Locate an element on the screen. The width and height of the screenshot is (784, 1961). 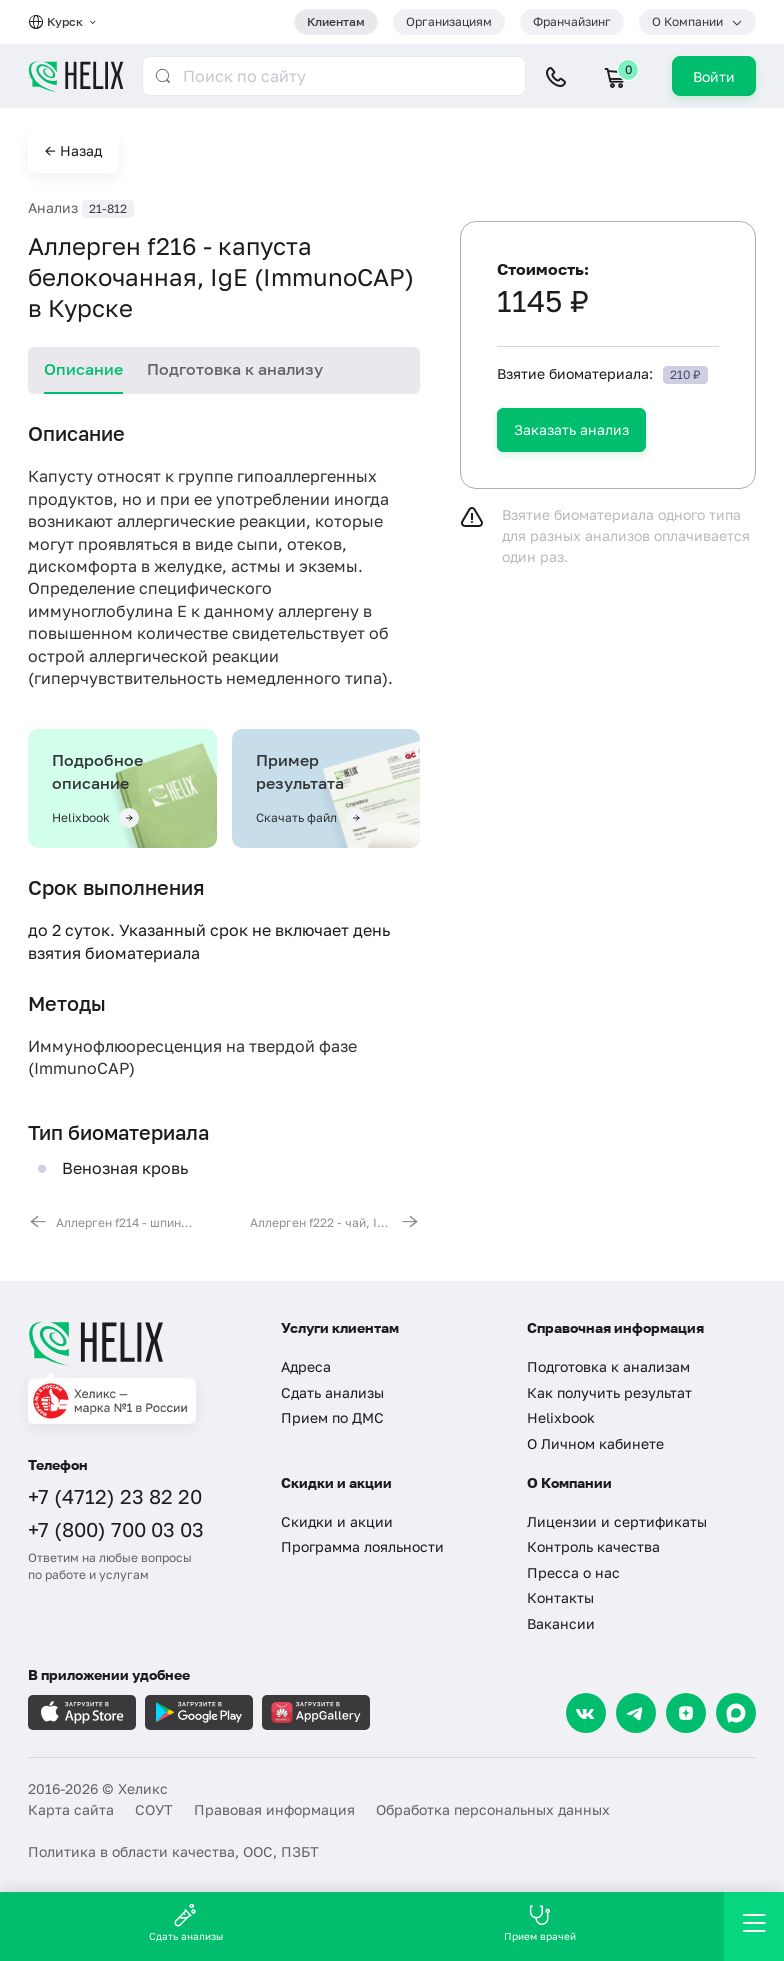
Правовая информация is located at coordinates (274, 1809).